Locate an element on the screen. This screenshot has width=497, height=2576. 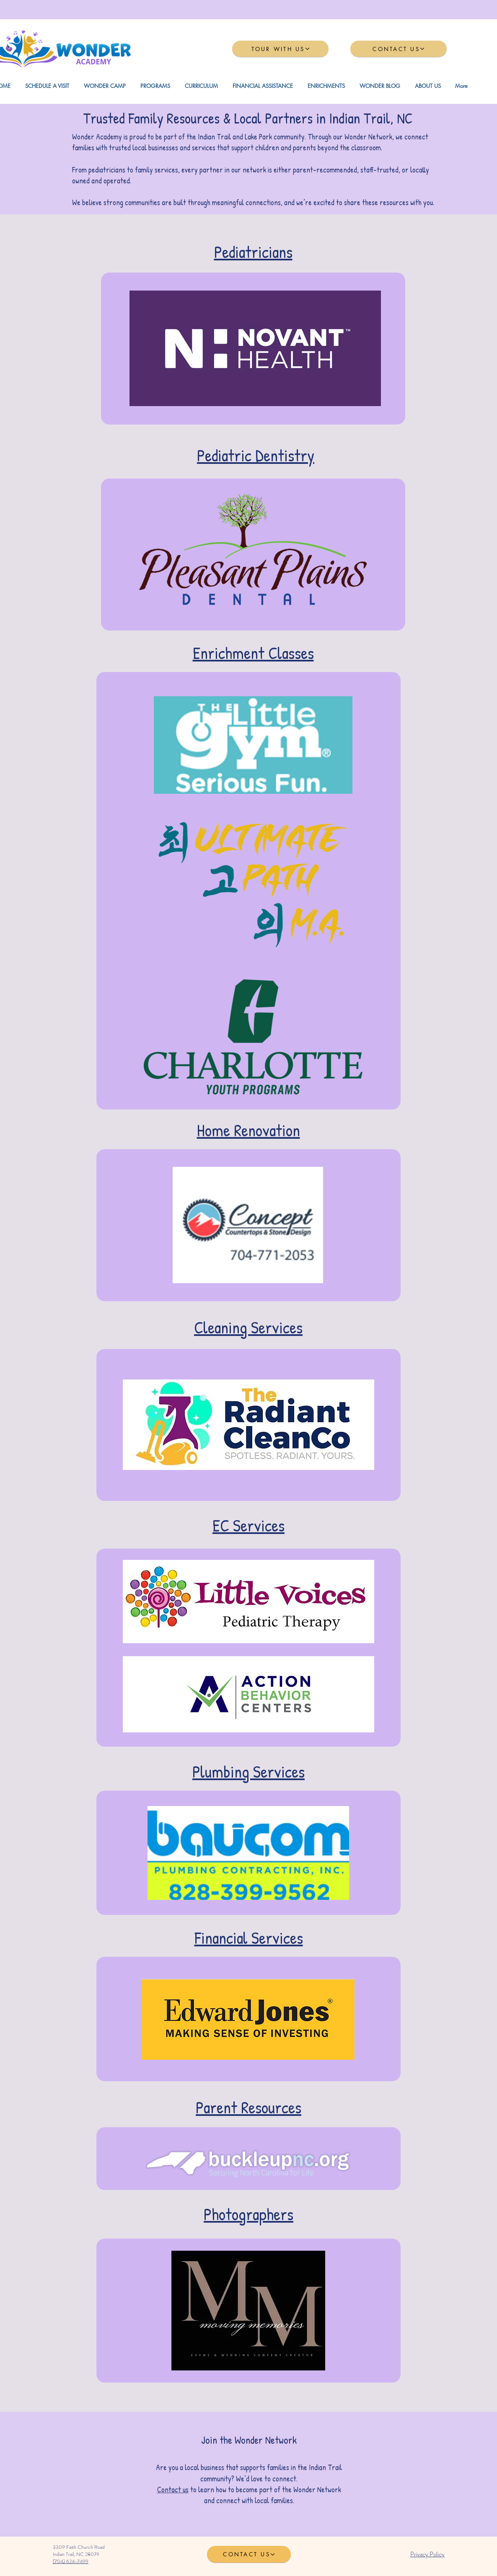
Contact us is located at coordinates (173, 2489).